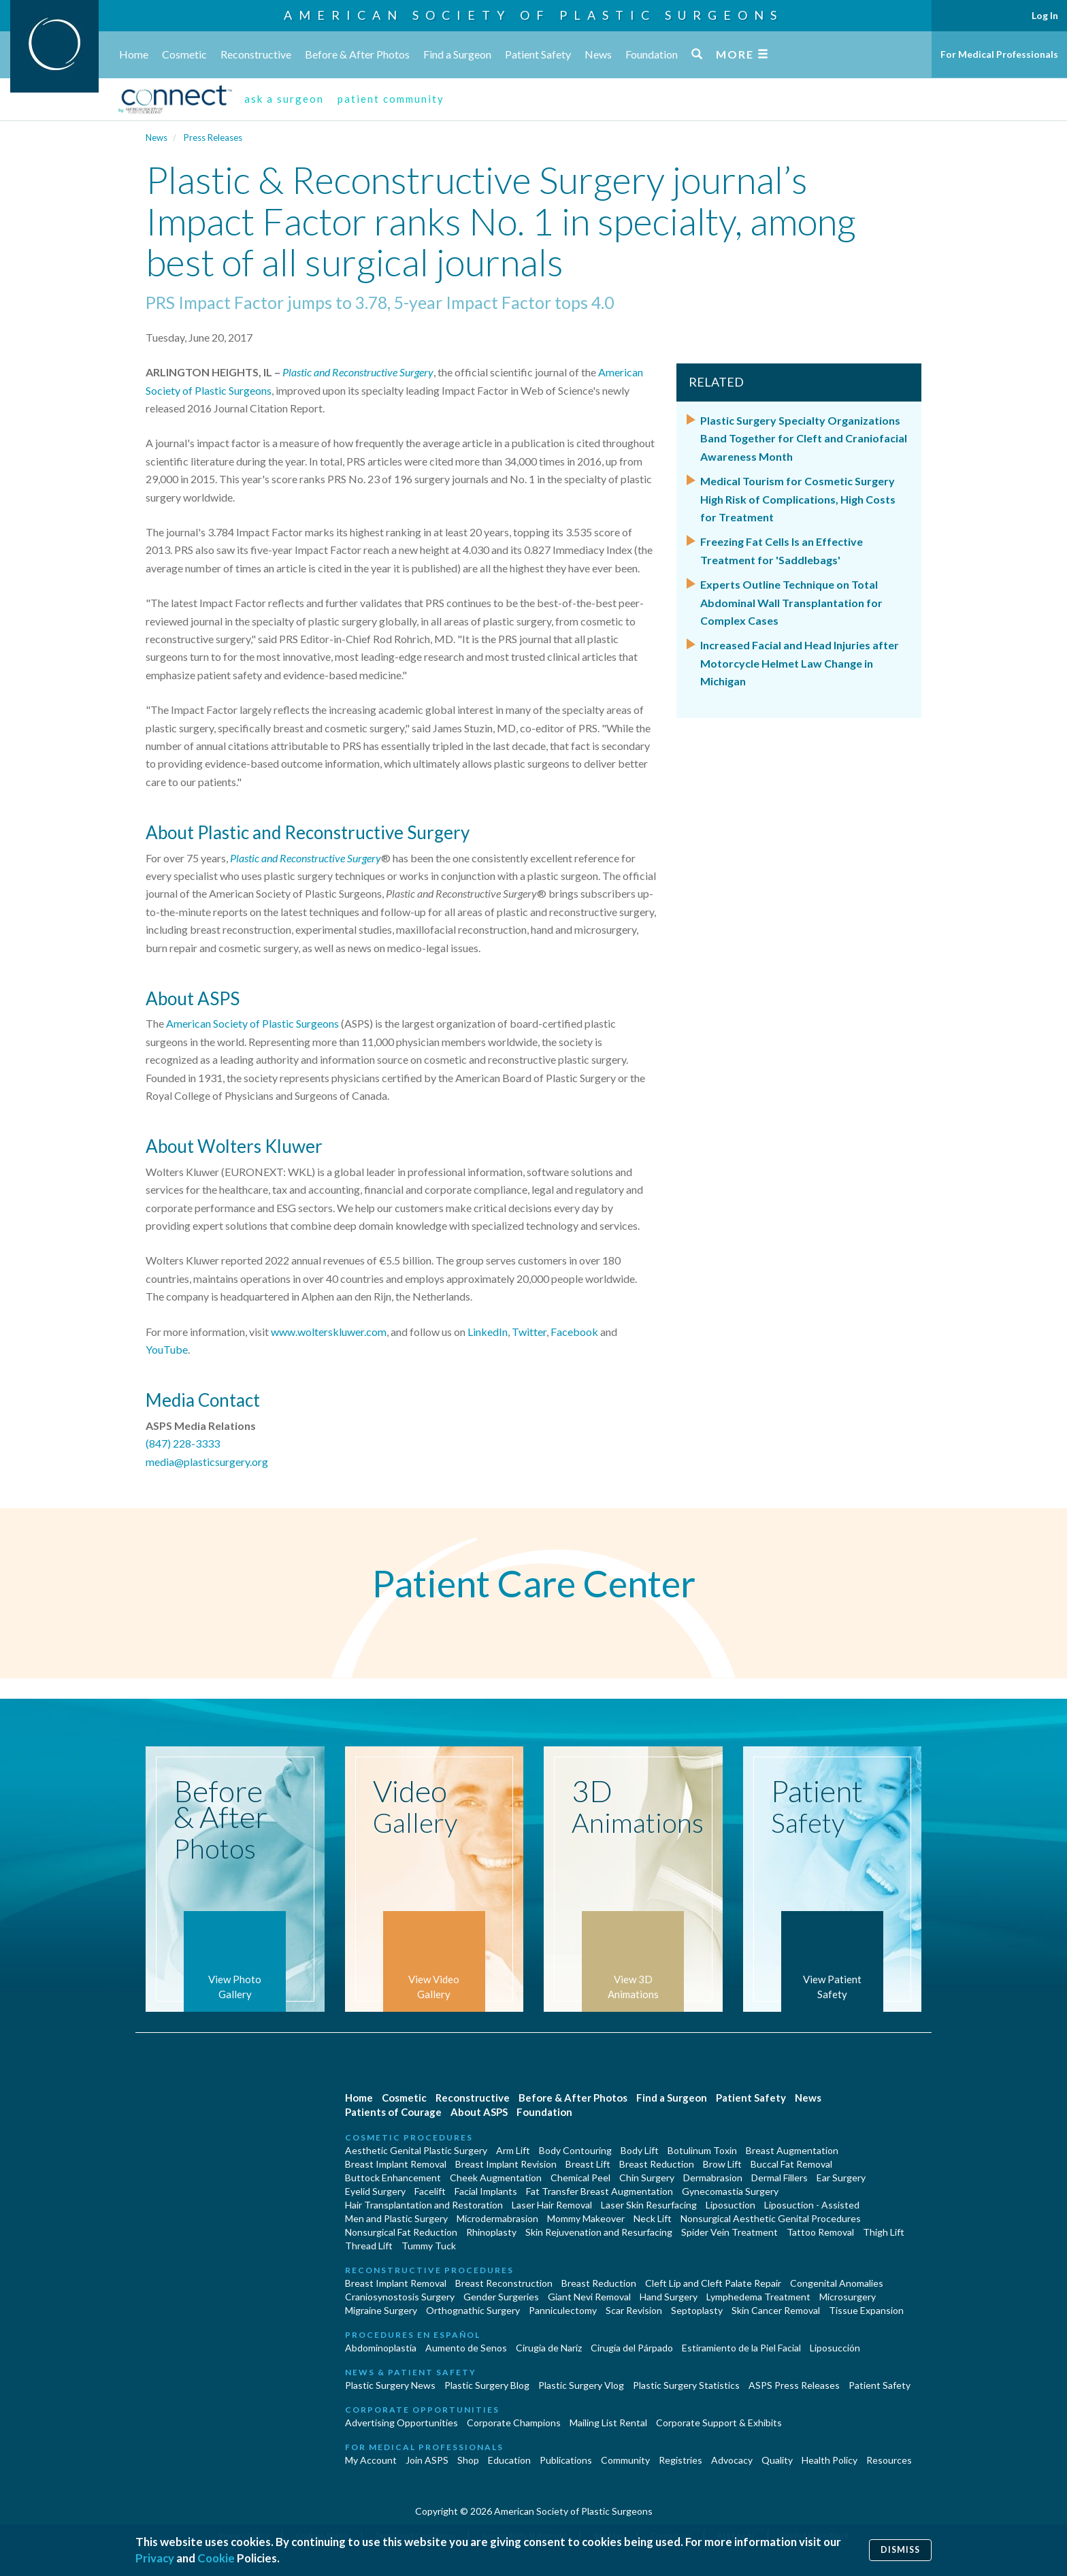 This screenshot has width=1067, height=2576. What do you see at coordinates (847, 2296) in the screenshot?
I see `Microsurgery` at bounding box center [847, 2296].